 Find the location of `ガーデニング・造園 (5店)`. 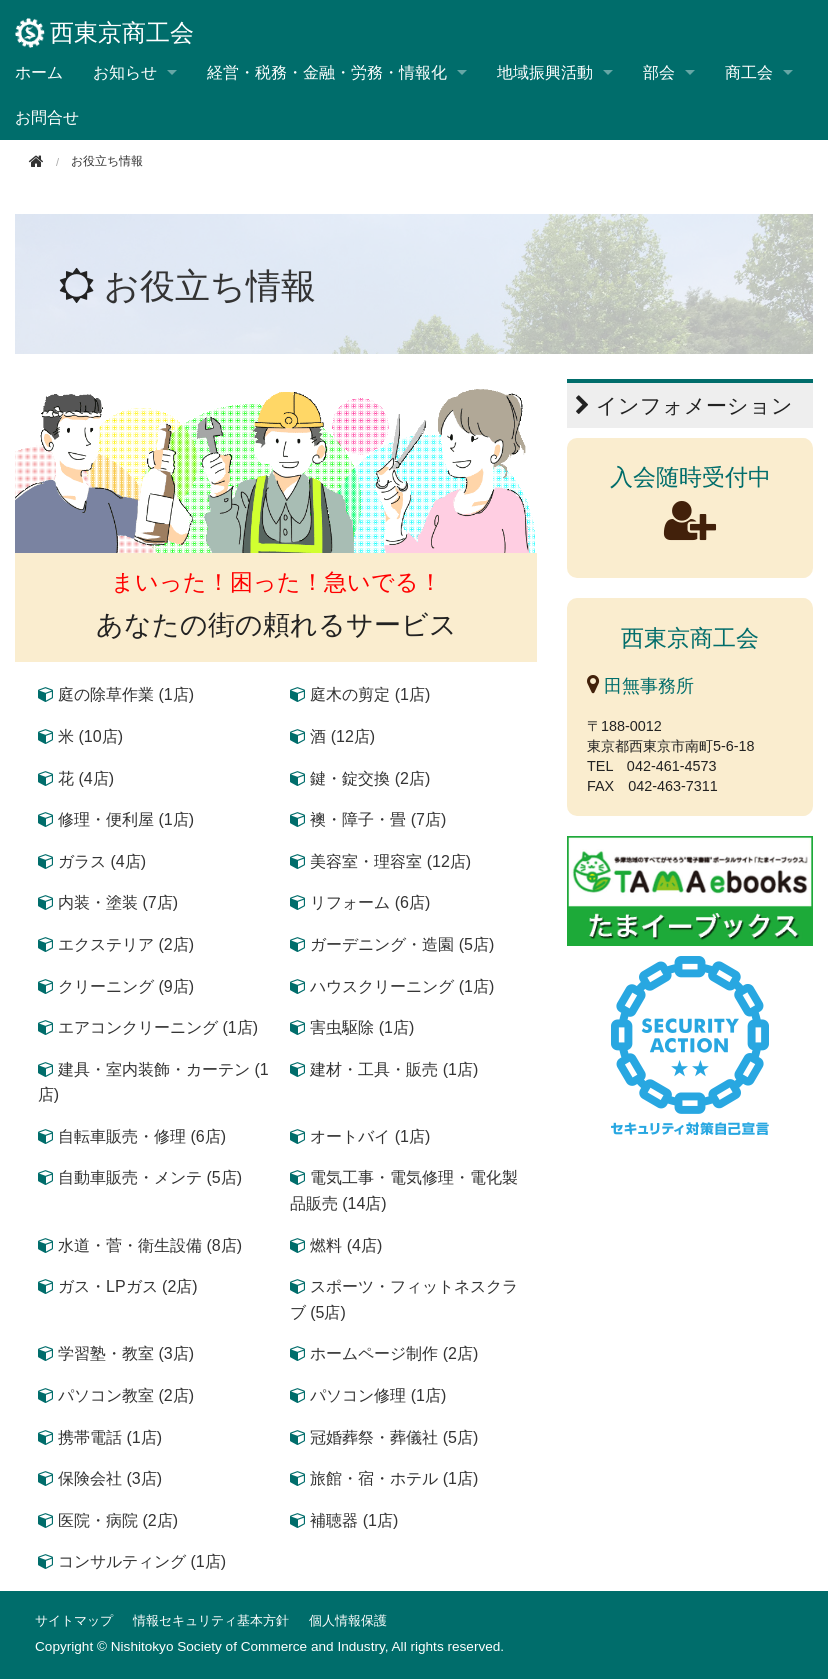

ガーデニング・造園 (5店) is located at coordinates (402, 944).